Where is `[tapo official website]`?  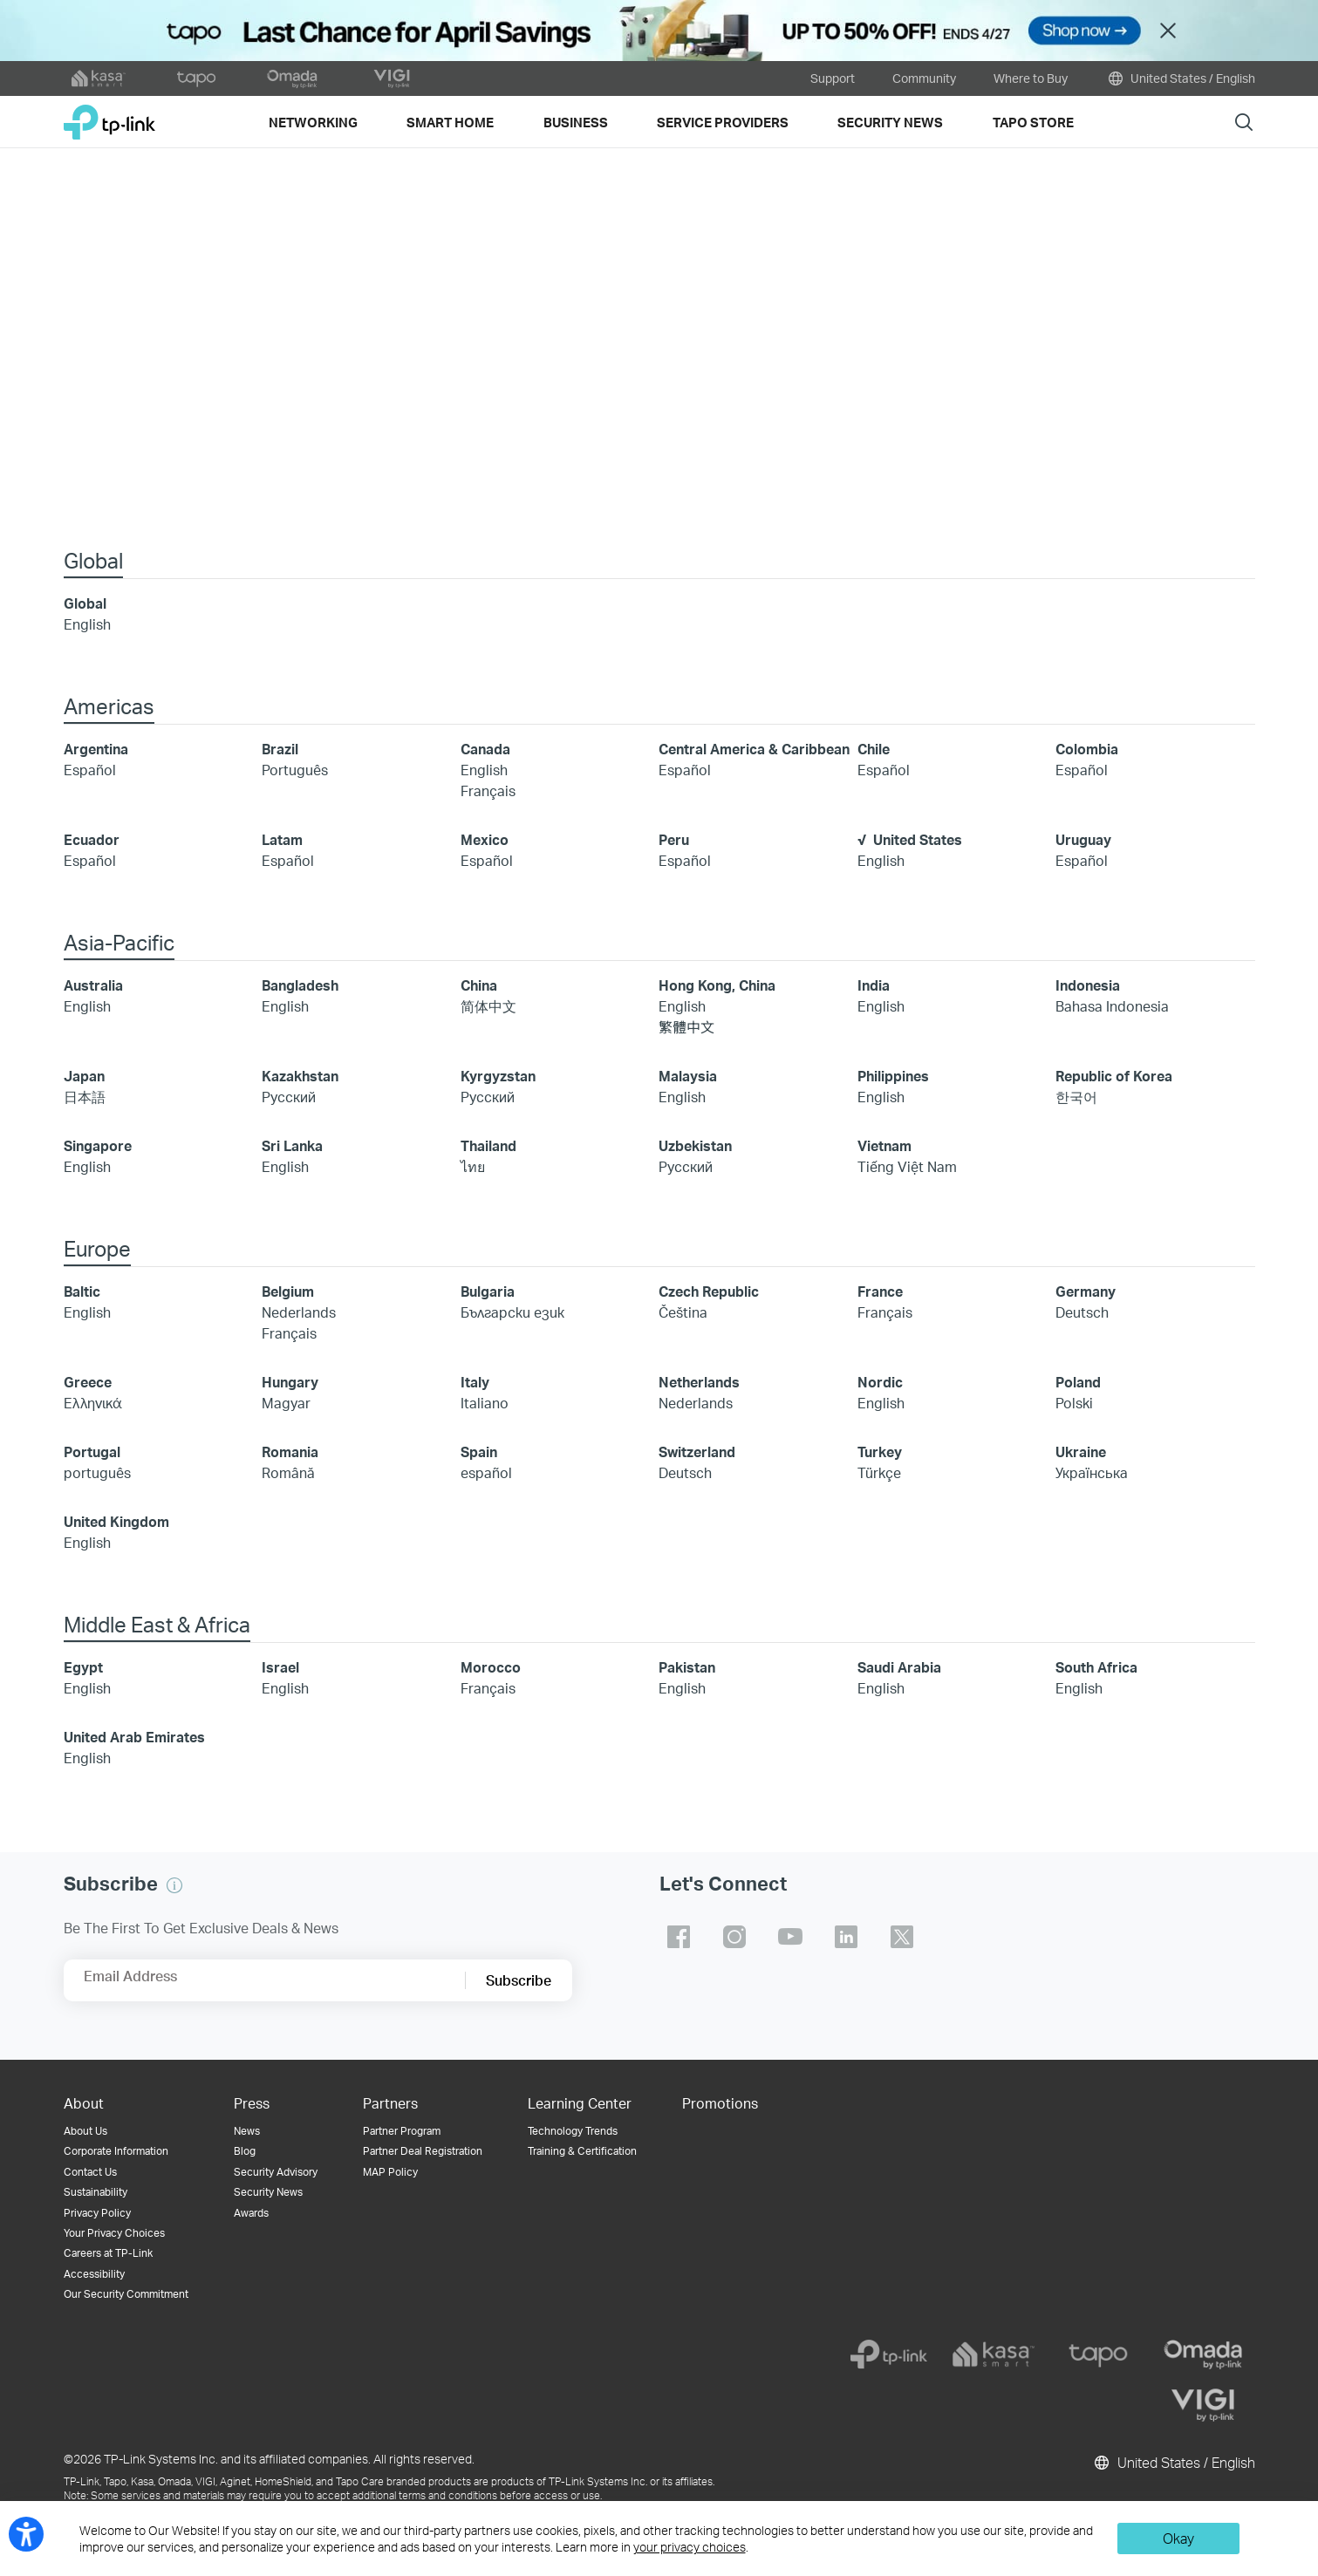
[tapo official website] is located at coordinates (196, 78).